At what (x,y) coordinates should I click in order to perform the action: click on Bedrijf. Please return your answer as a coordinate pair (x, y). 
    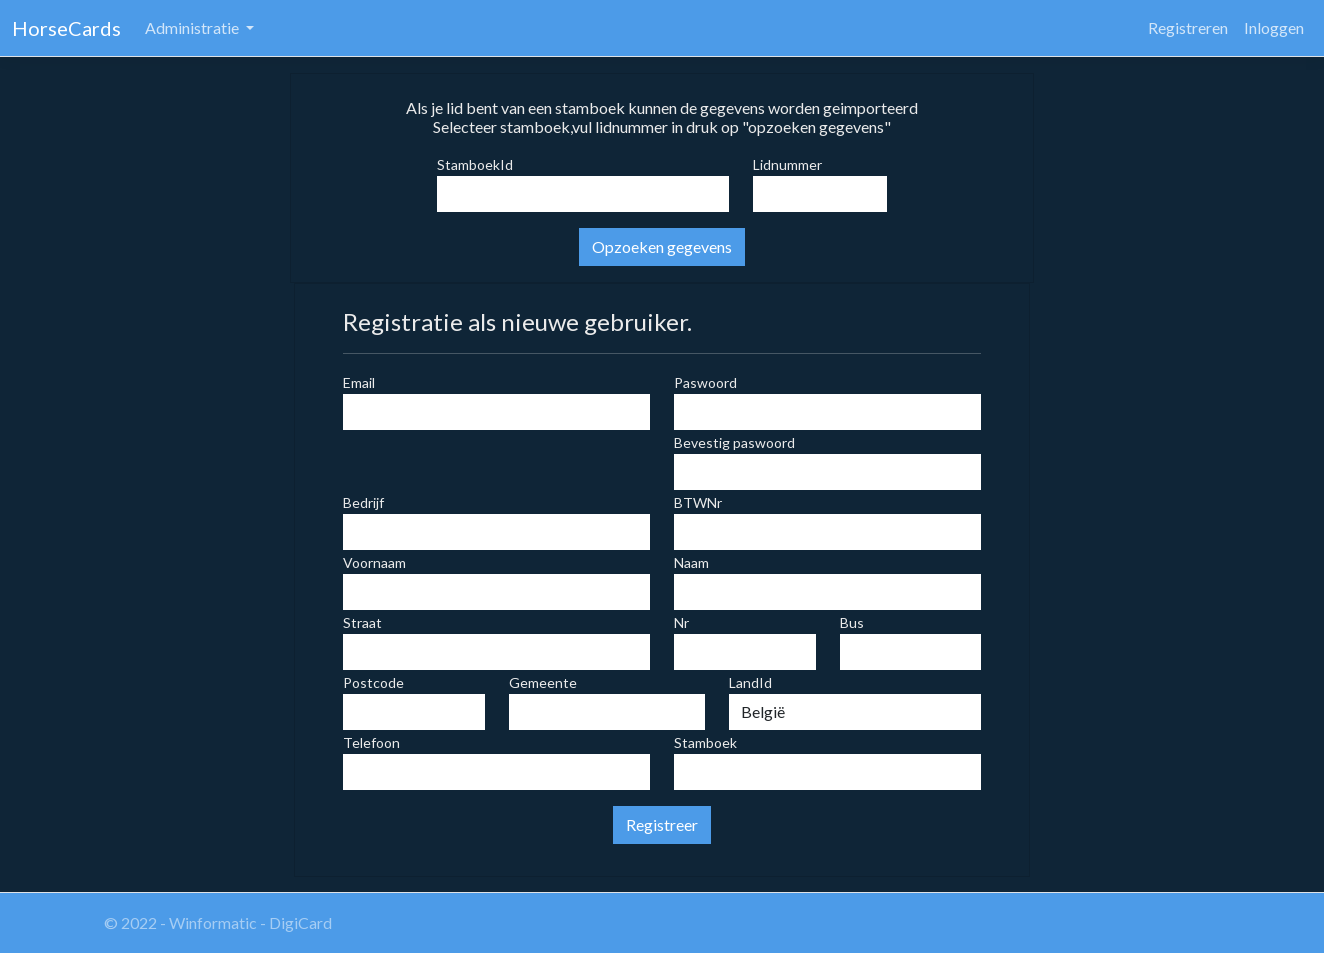
    Looking at the image, I should click on (363, 502).